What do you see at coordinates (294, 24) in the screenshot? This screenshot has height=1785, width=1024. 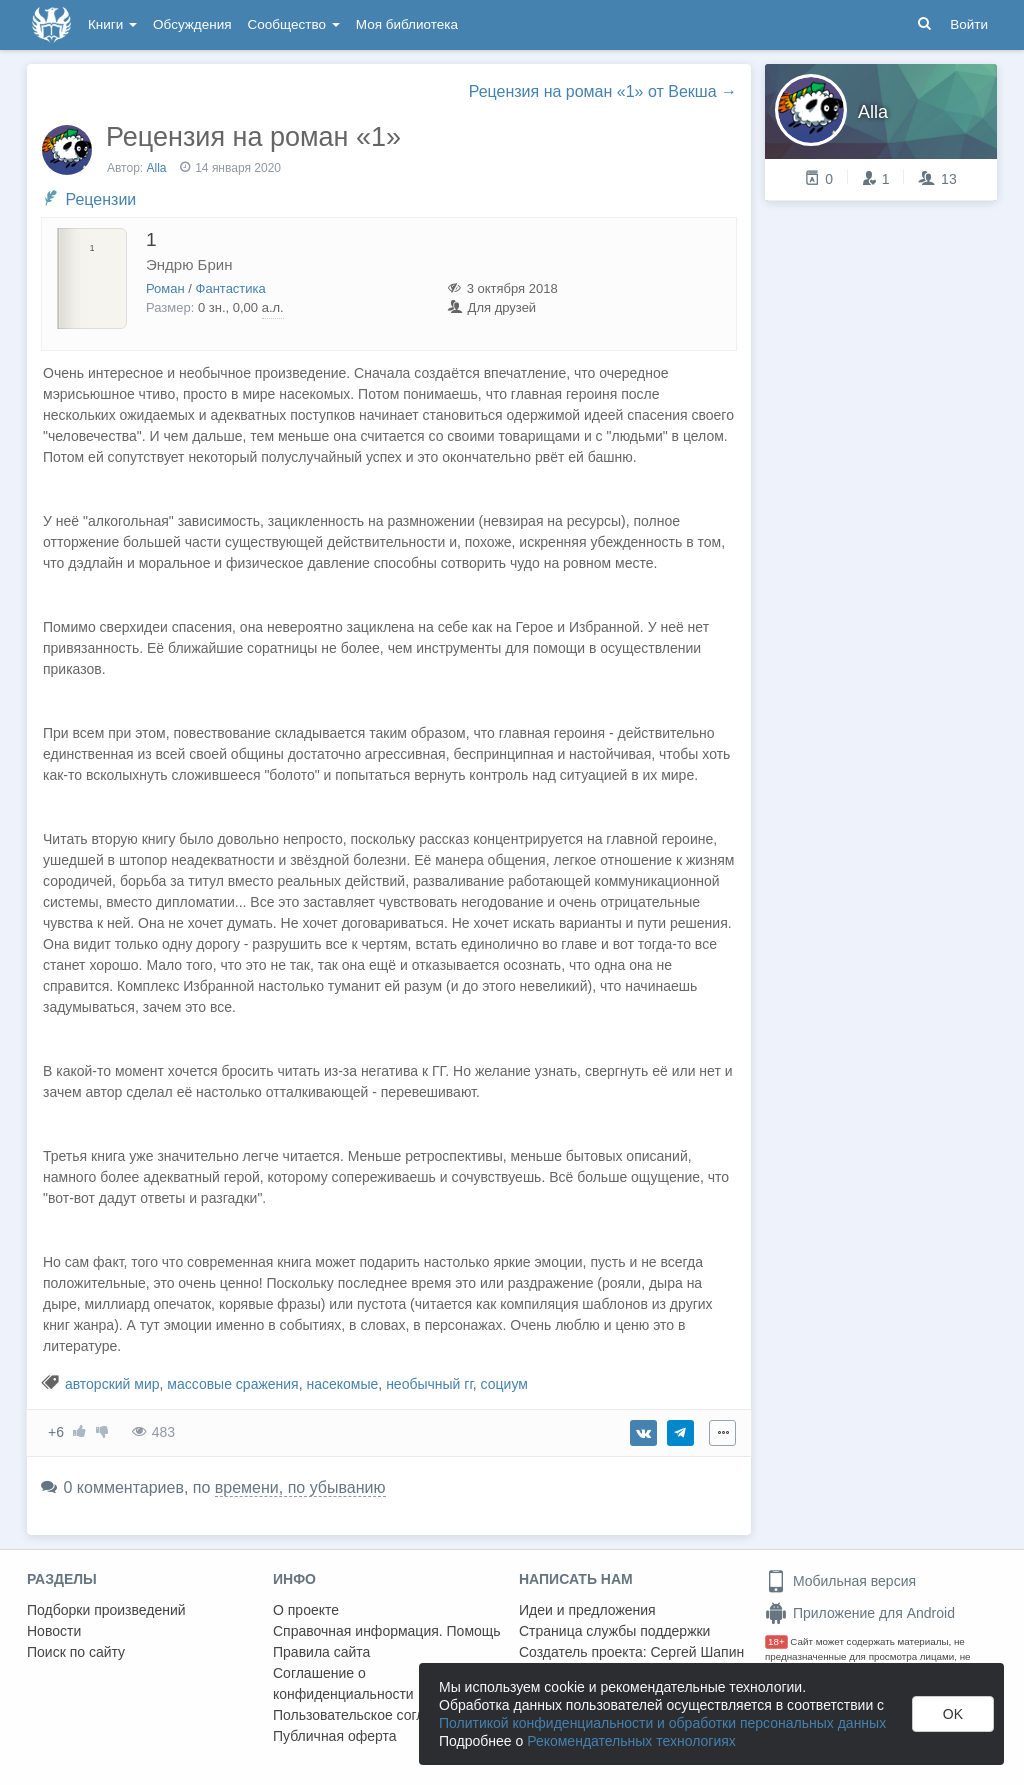 I see `Сообщество` at bounding box center [294, 24].